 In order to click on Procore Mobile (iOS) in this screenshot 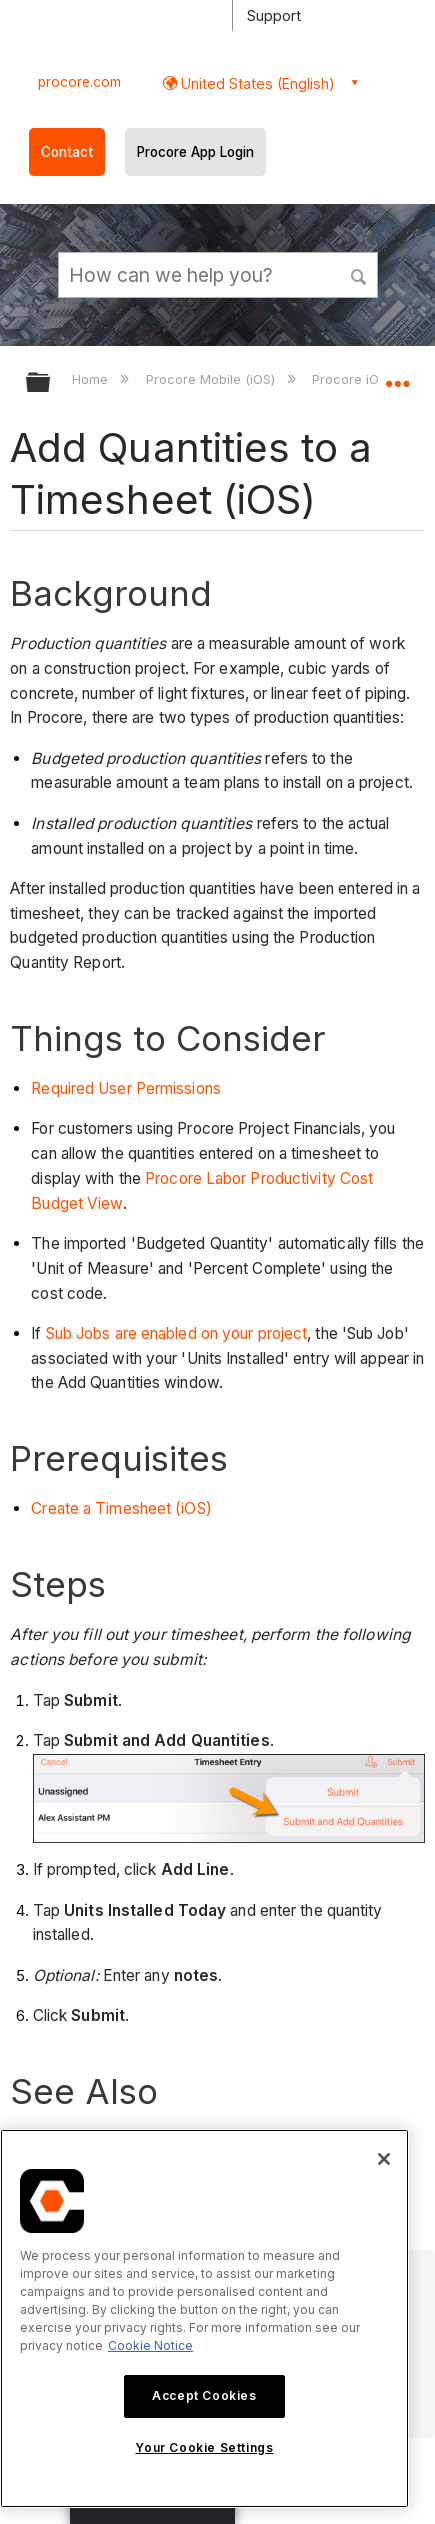, I will do `click(212, 379)`.